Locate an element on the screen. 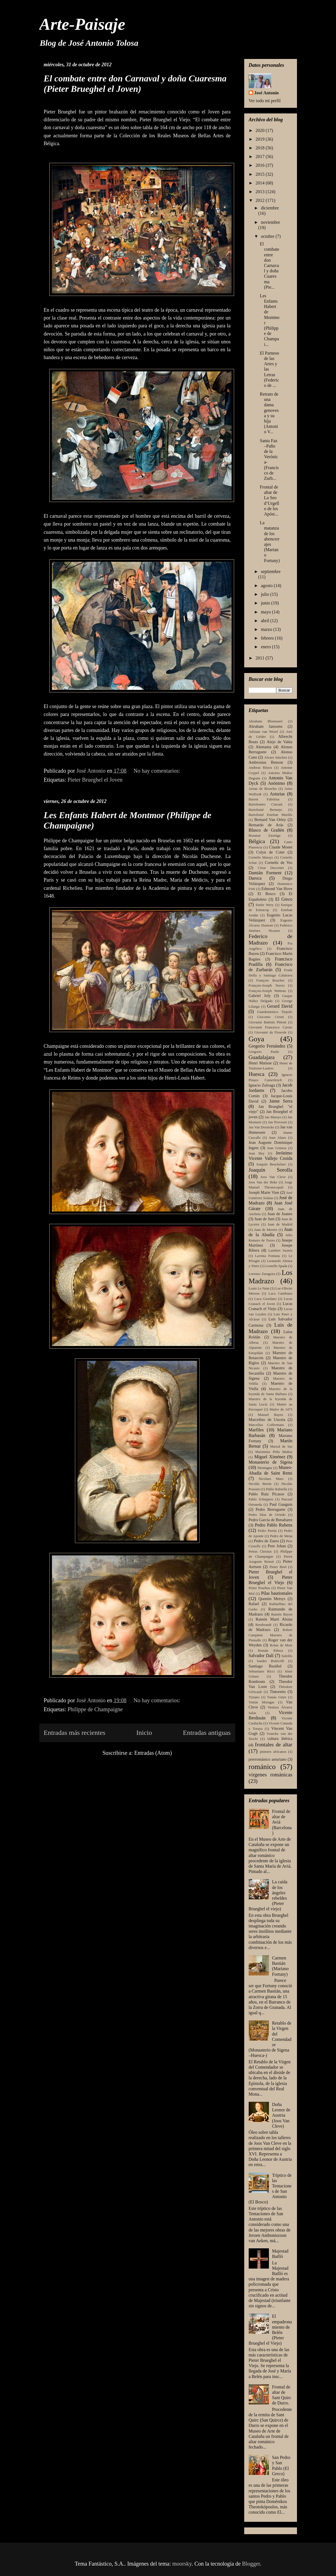 The image size is (336, 2576). Joseph Marie Vien is located at coordinates (264, 1192).